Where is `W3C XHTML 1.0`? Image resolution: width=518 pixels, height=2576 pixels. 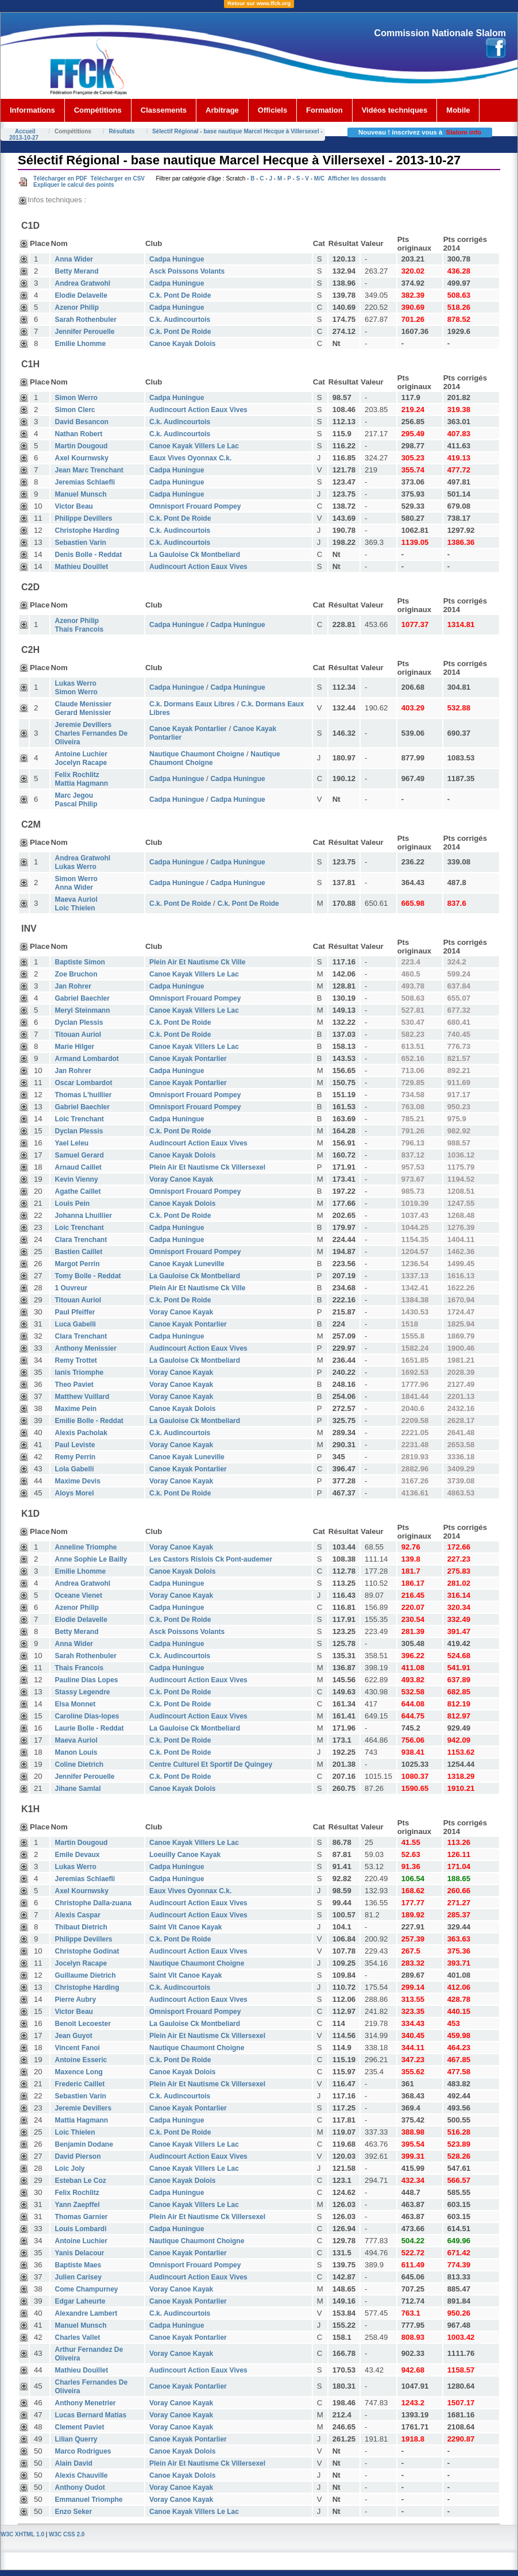 W3C XHTML 1.0 is located at coordinates (22, 2534).